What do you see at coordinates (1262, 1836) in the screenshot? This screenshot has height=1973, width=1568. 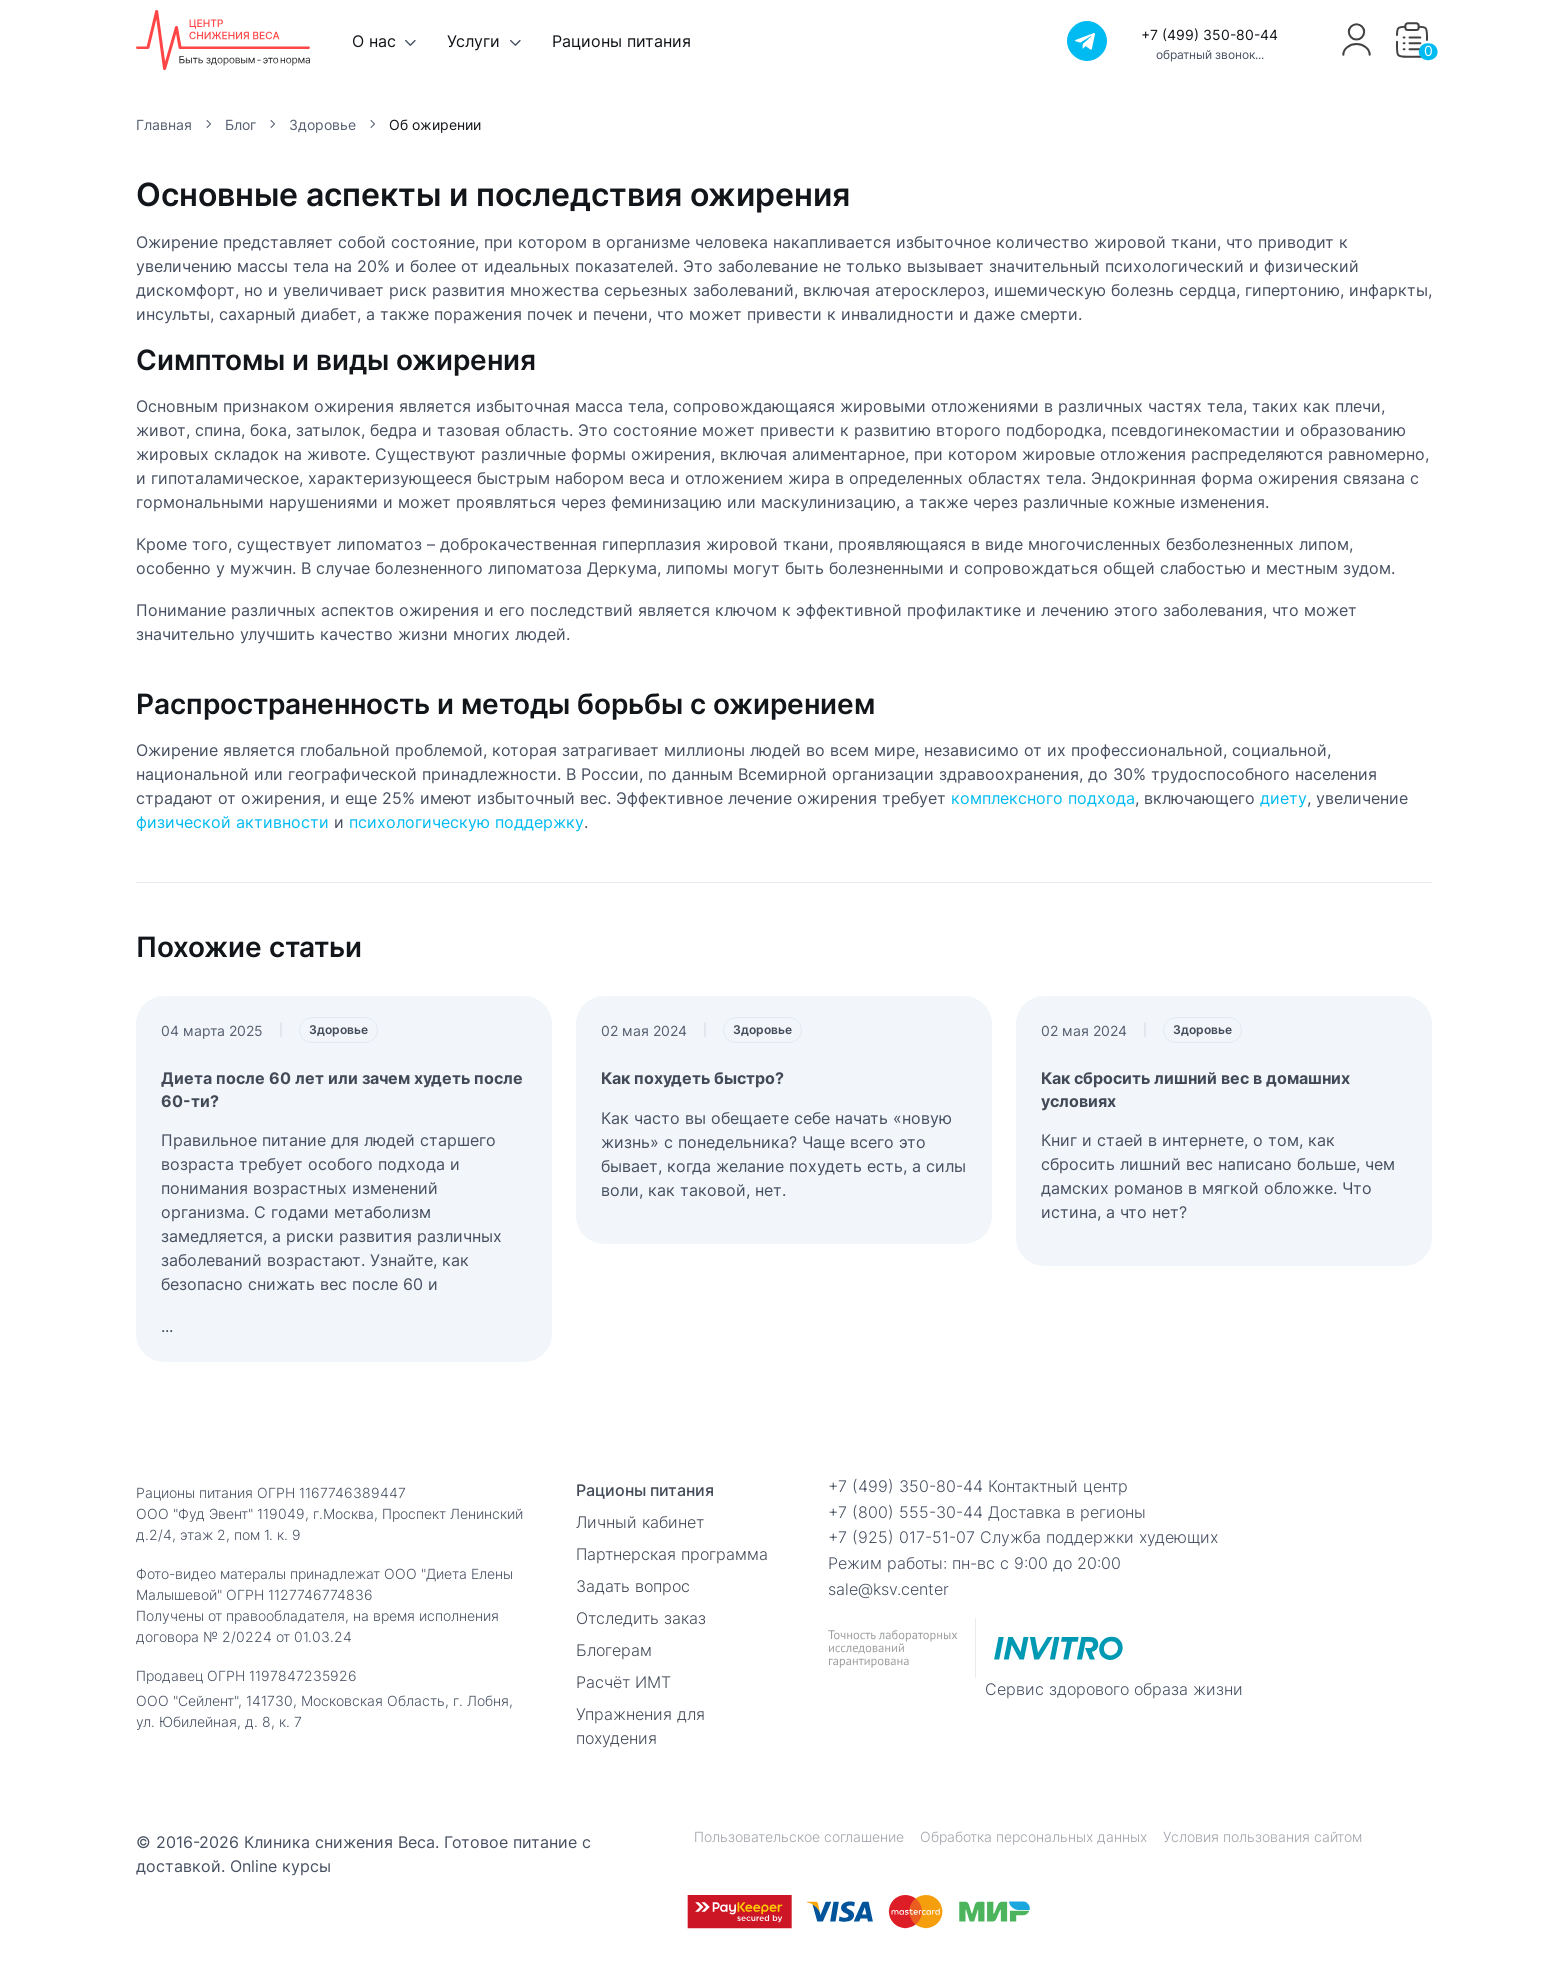 I see `Условия пользования сайтом` at bounding box center [1262, 1836].